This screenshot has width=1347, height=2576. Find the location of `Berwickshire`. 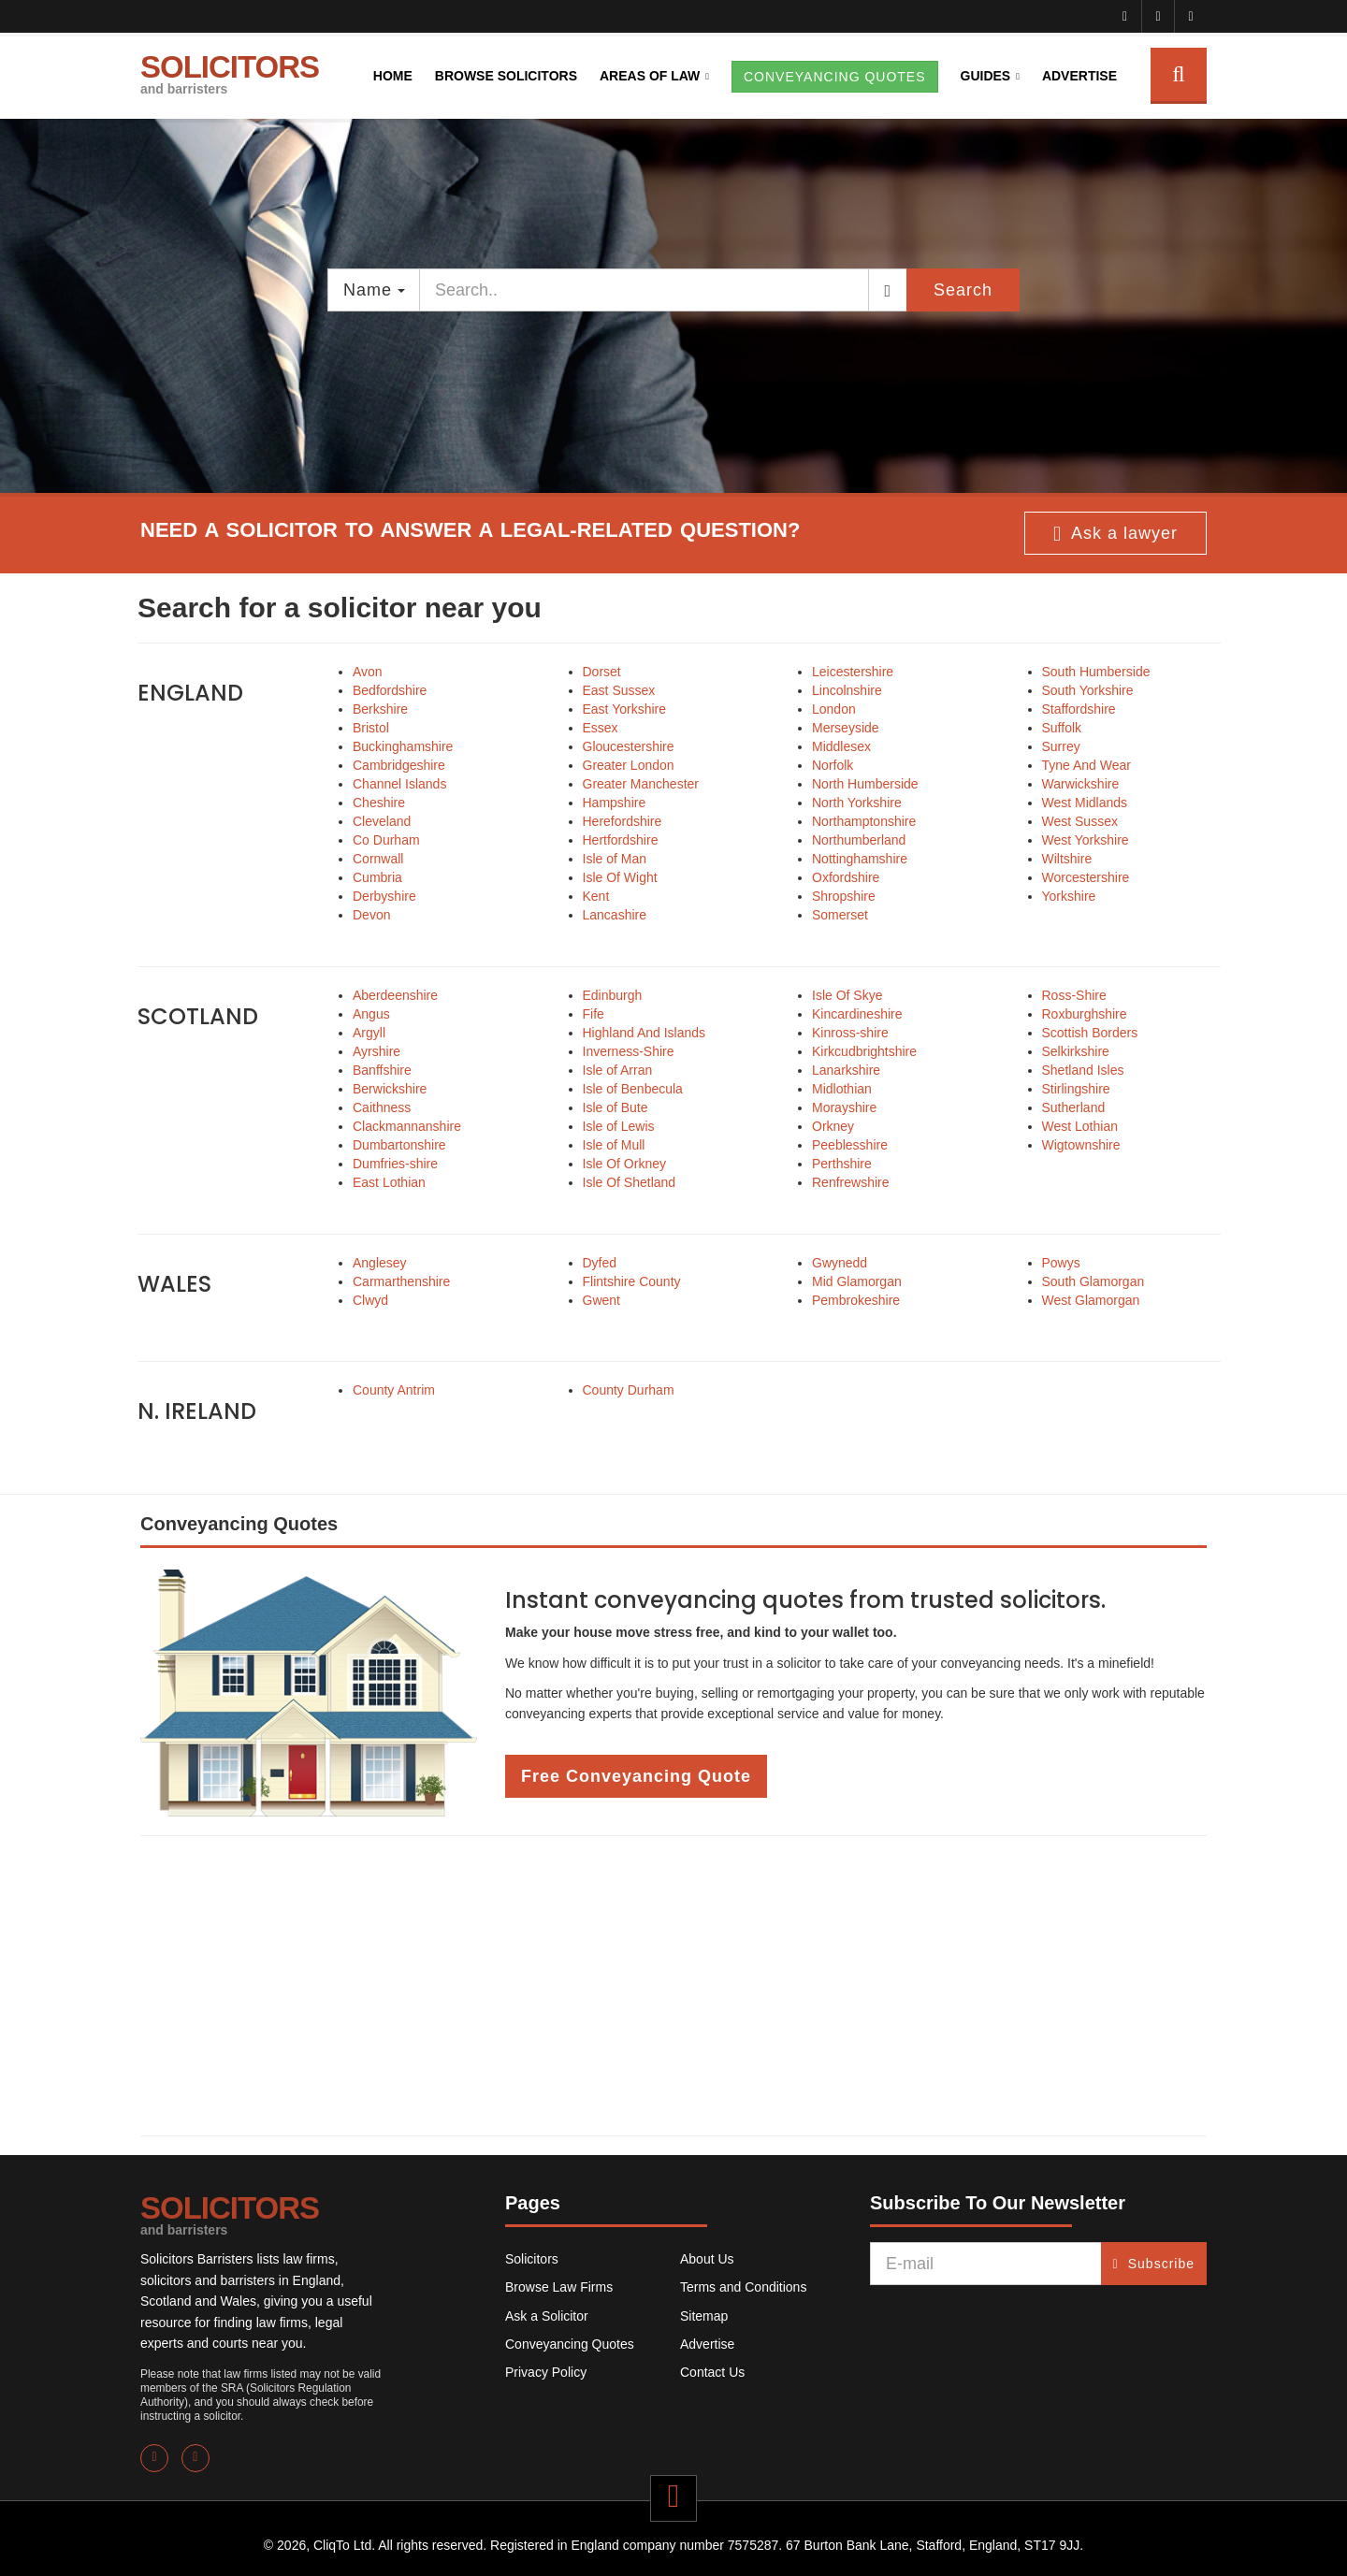

Berwickshire is located at coordinates (390, 1088).